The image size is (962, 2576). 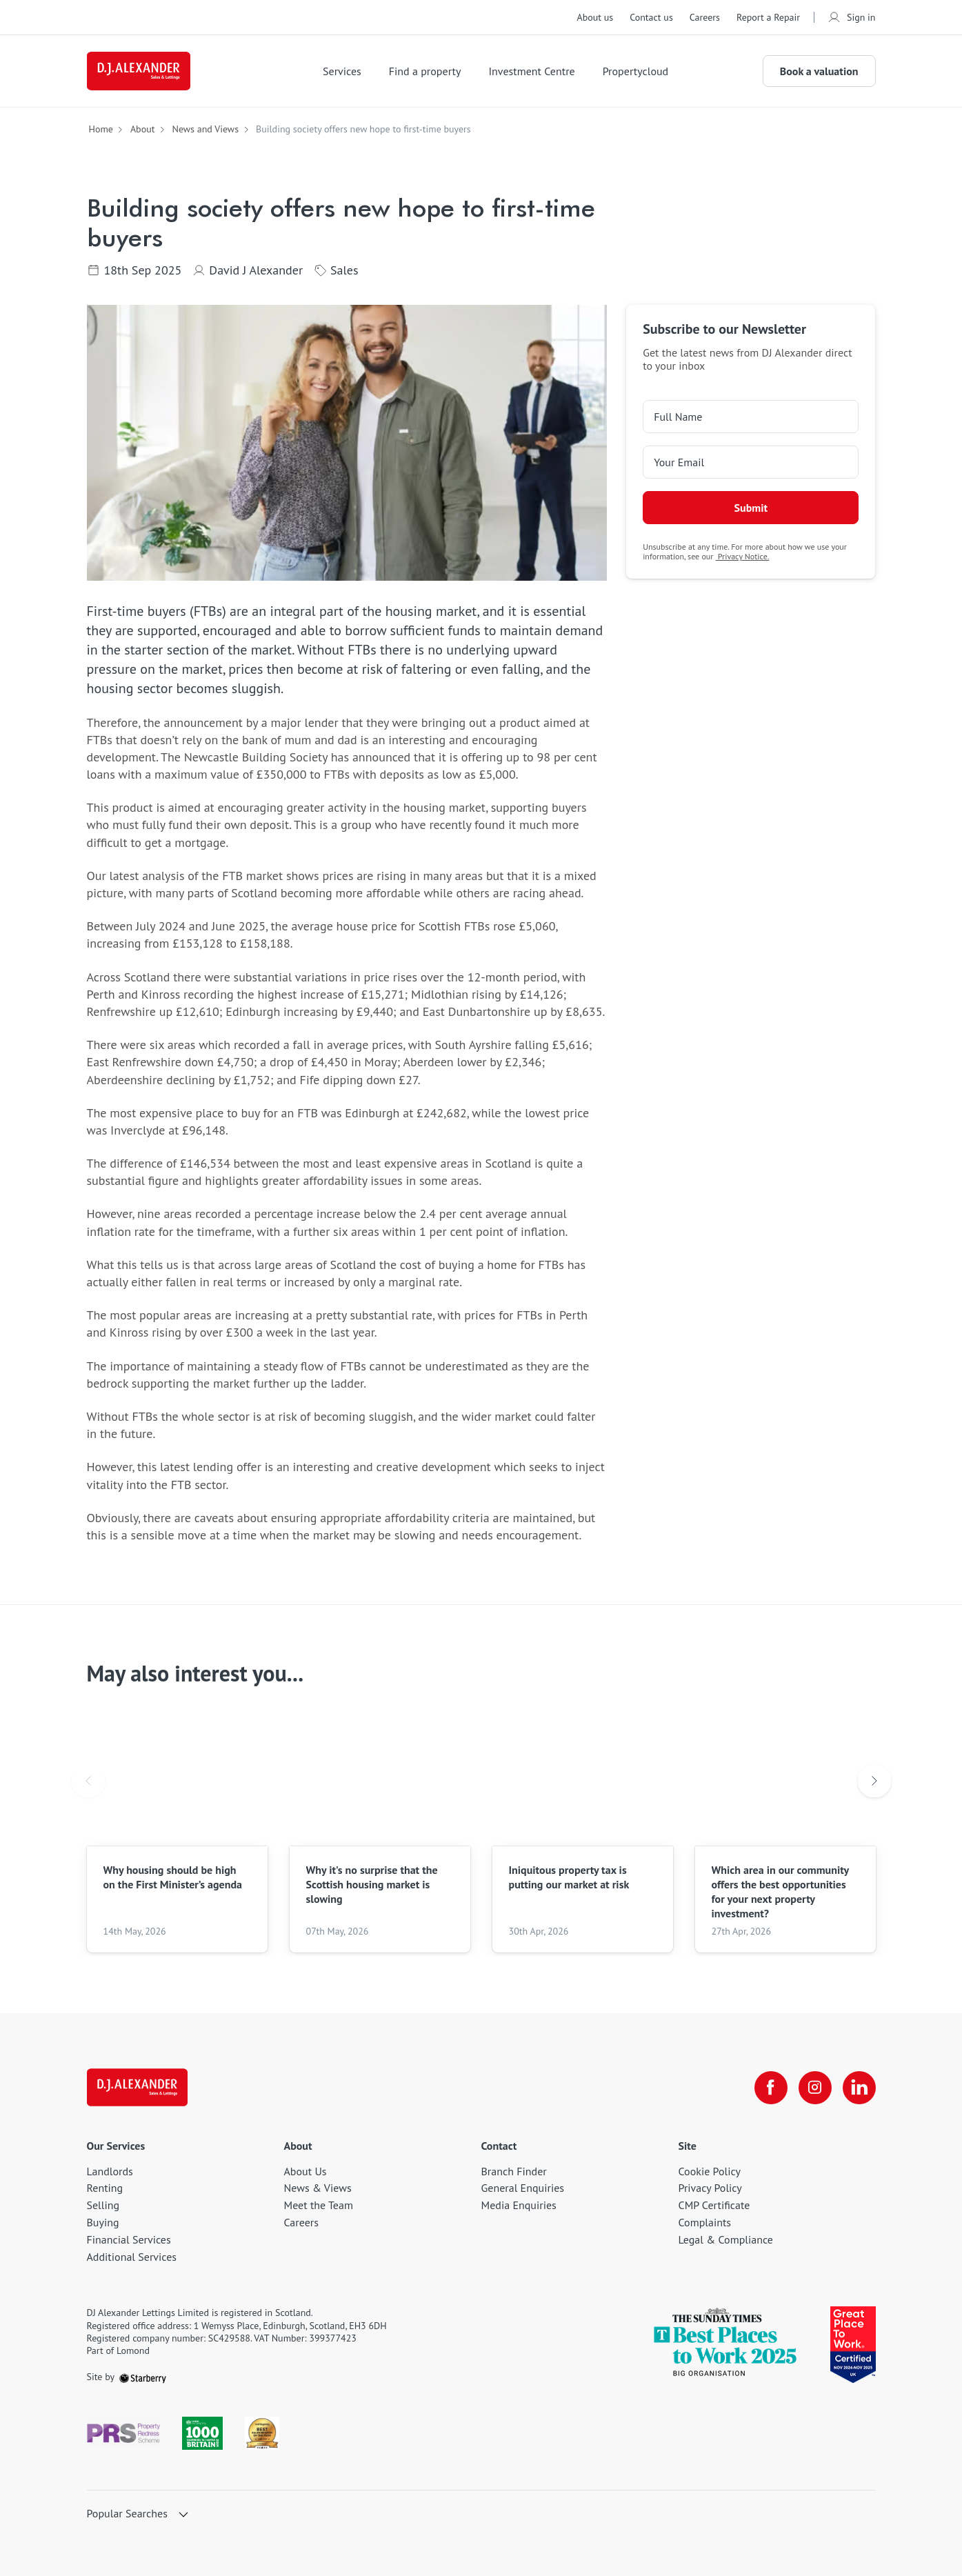 I want to click on Propertycloud, so click(x=636, y=71).